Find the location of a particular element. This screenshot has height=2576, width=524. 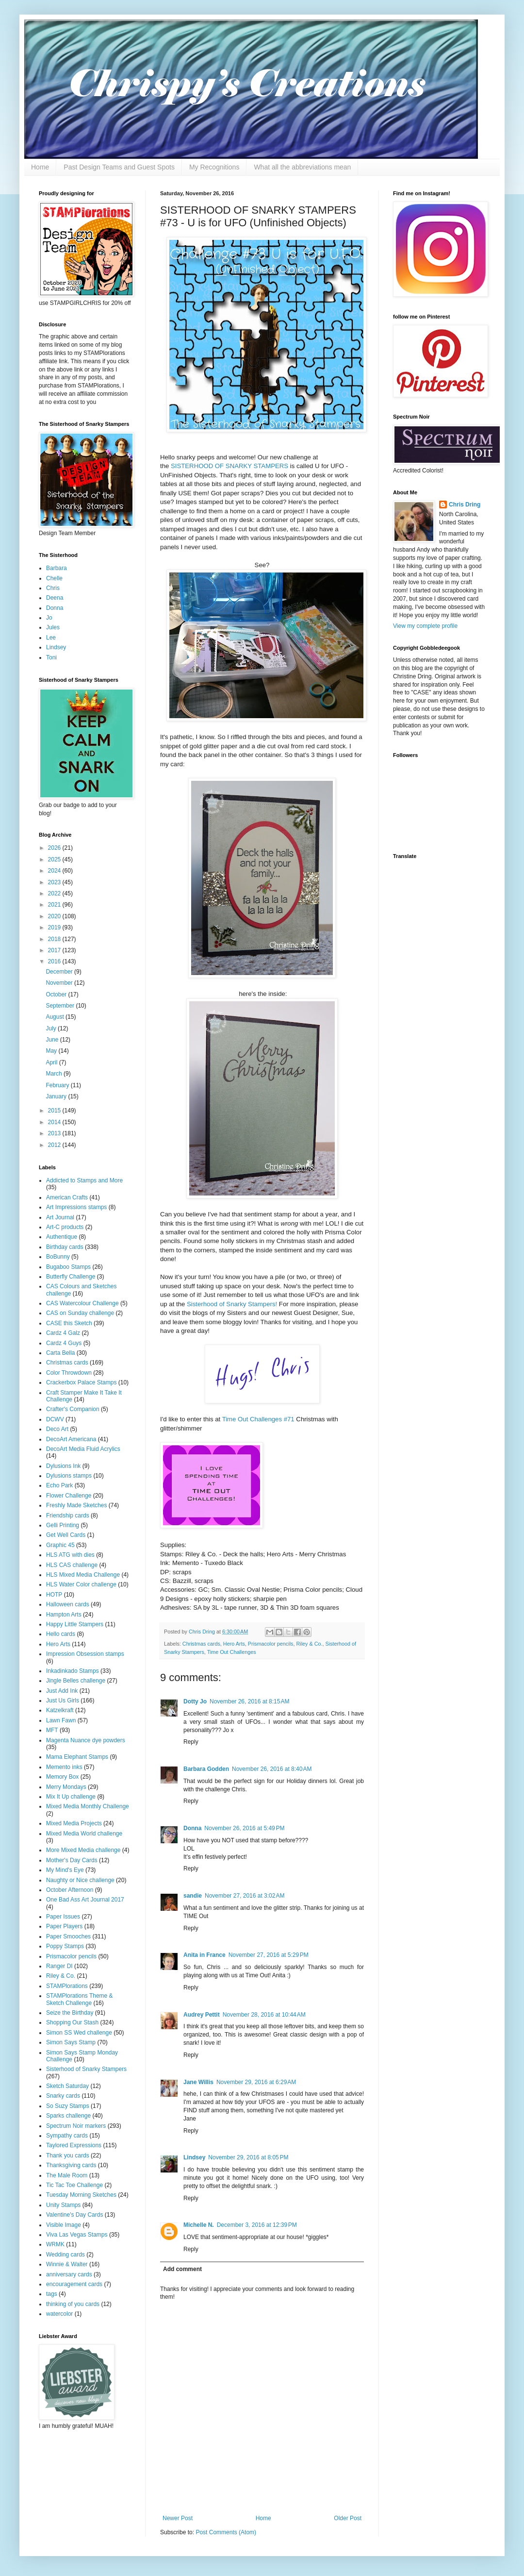

Flower Challenge is located at coordinates (68, 1495).